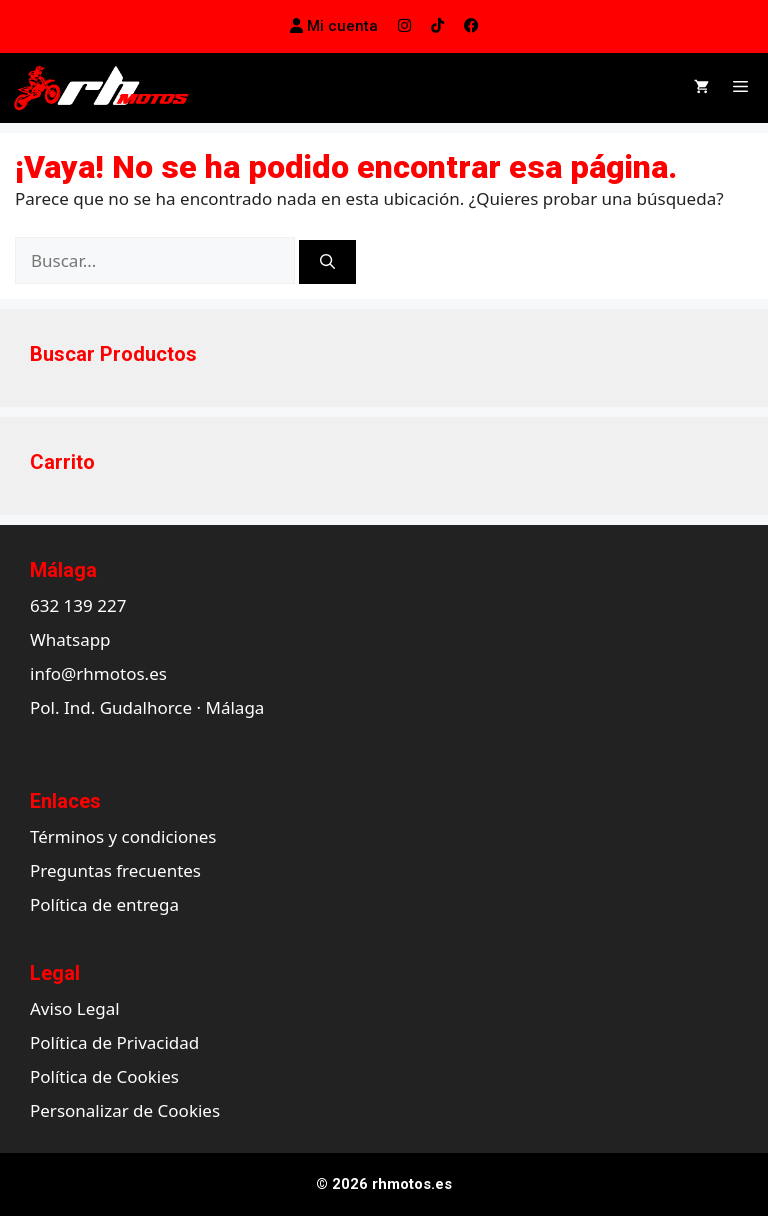 The width and height of the screenshot is (768, 1216). Describe the element at coordinates (75, 1008) in the screenshot. I see `Aviso Legal` at that location.